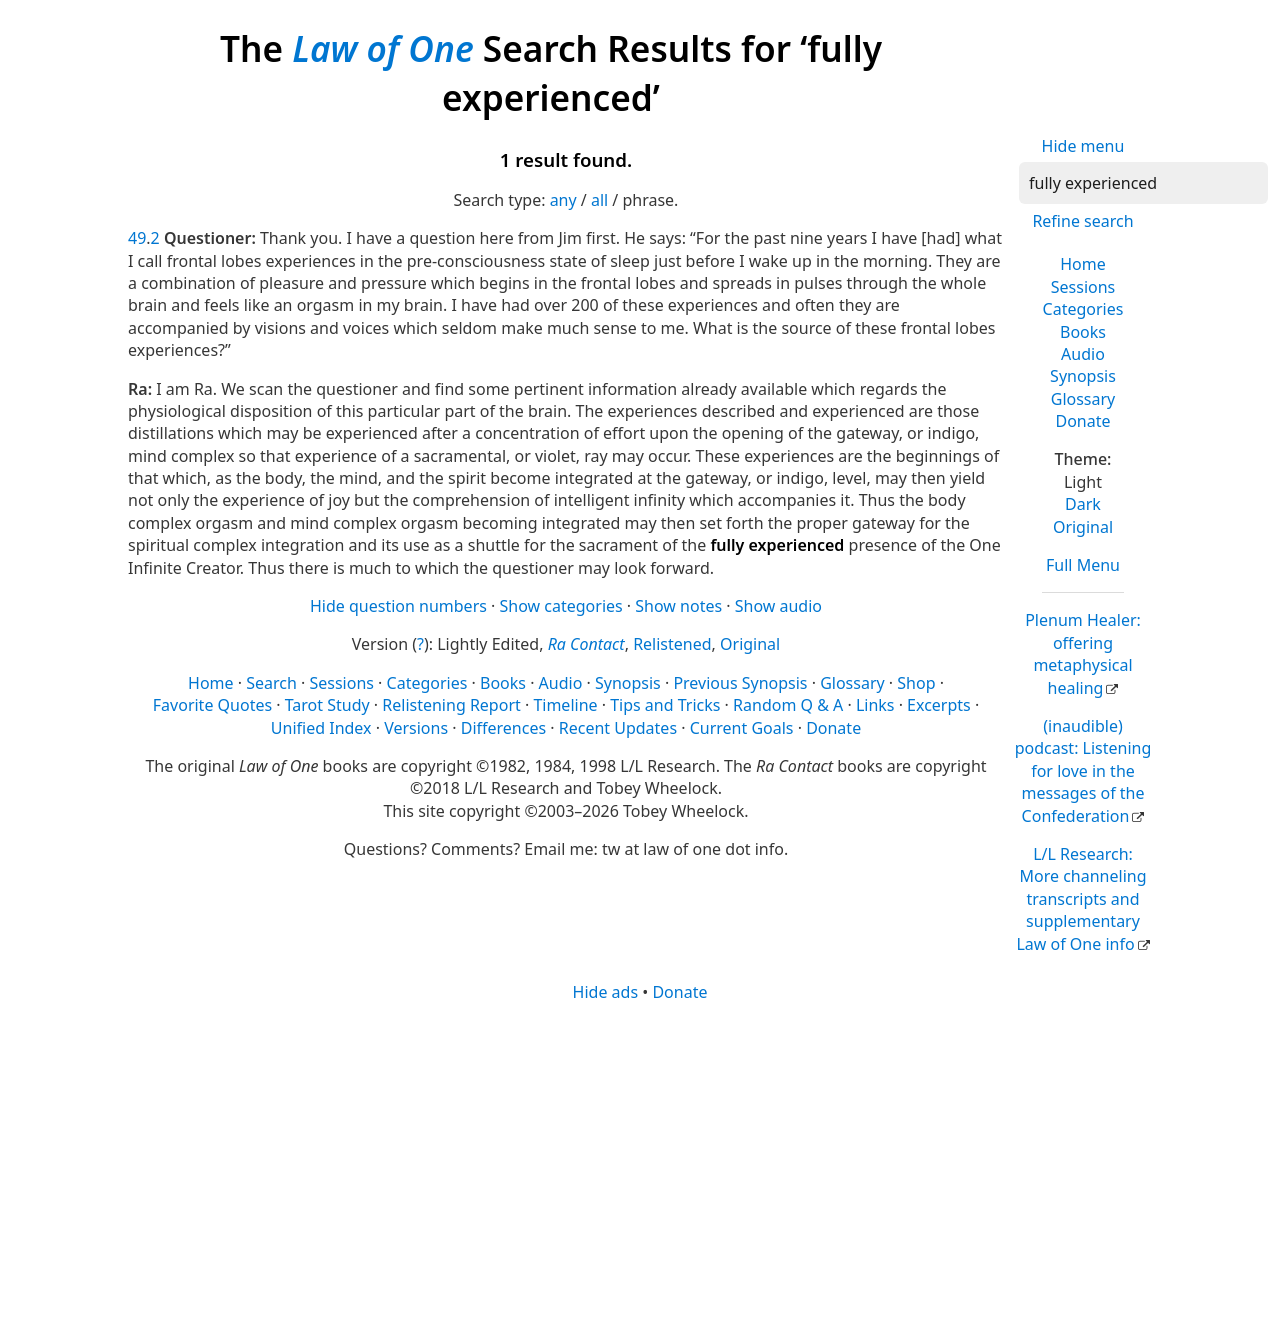 The width and height of the screenshot is (1280, 1319). Describe the element at coordinates (1083, 264) in the screenshot. I see `Home` at that location.